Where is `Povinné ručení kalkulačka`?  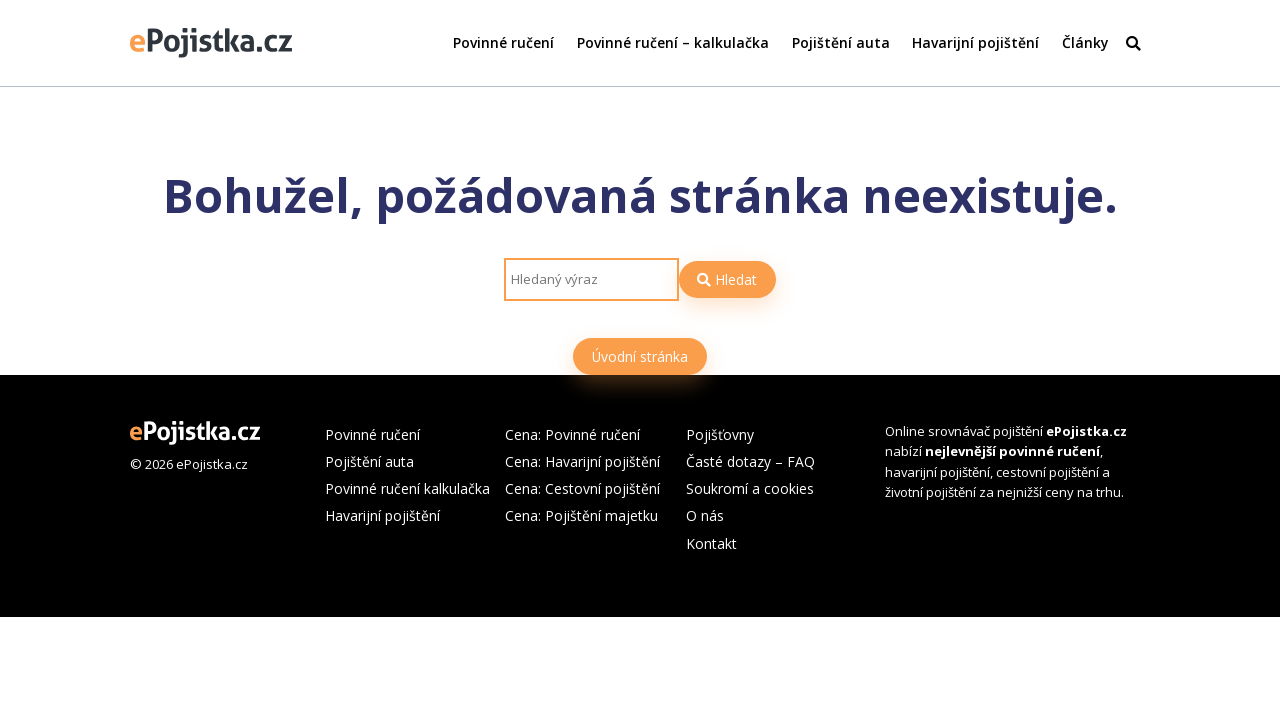
Povinné ručení kalkulačka is located at coordinates (407, 488).